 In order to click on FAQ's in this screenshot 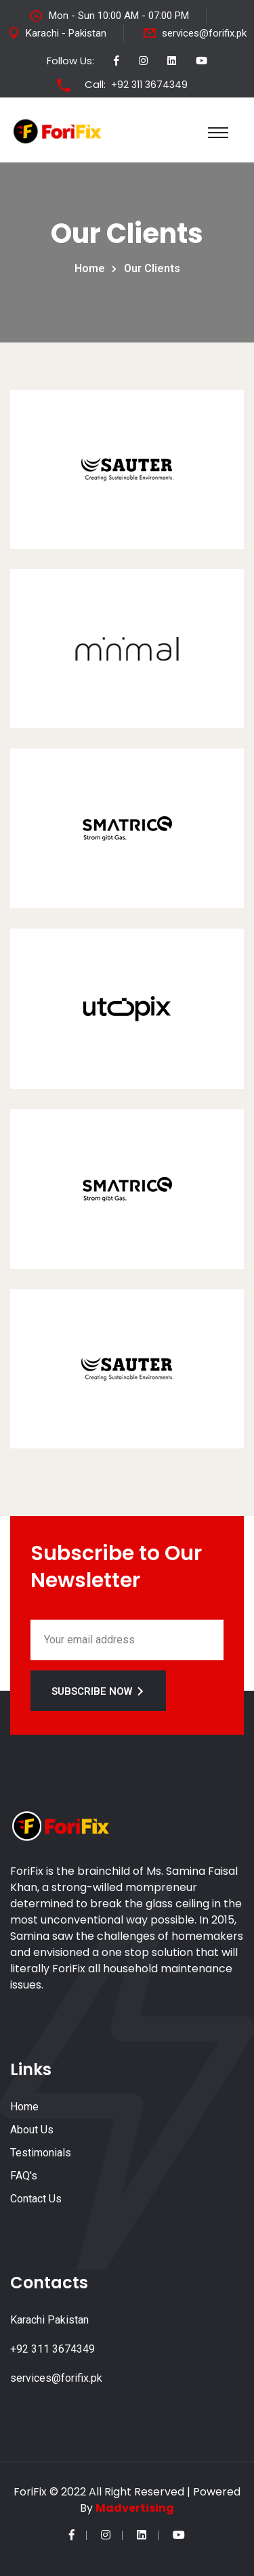, I will do `click(23, 2175)`.